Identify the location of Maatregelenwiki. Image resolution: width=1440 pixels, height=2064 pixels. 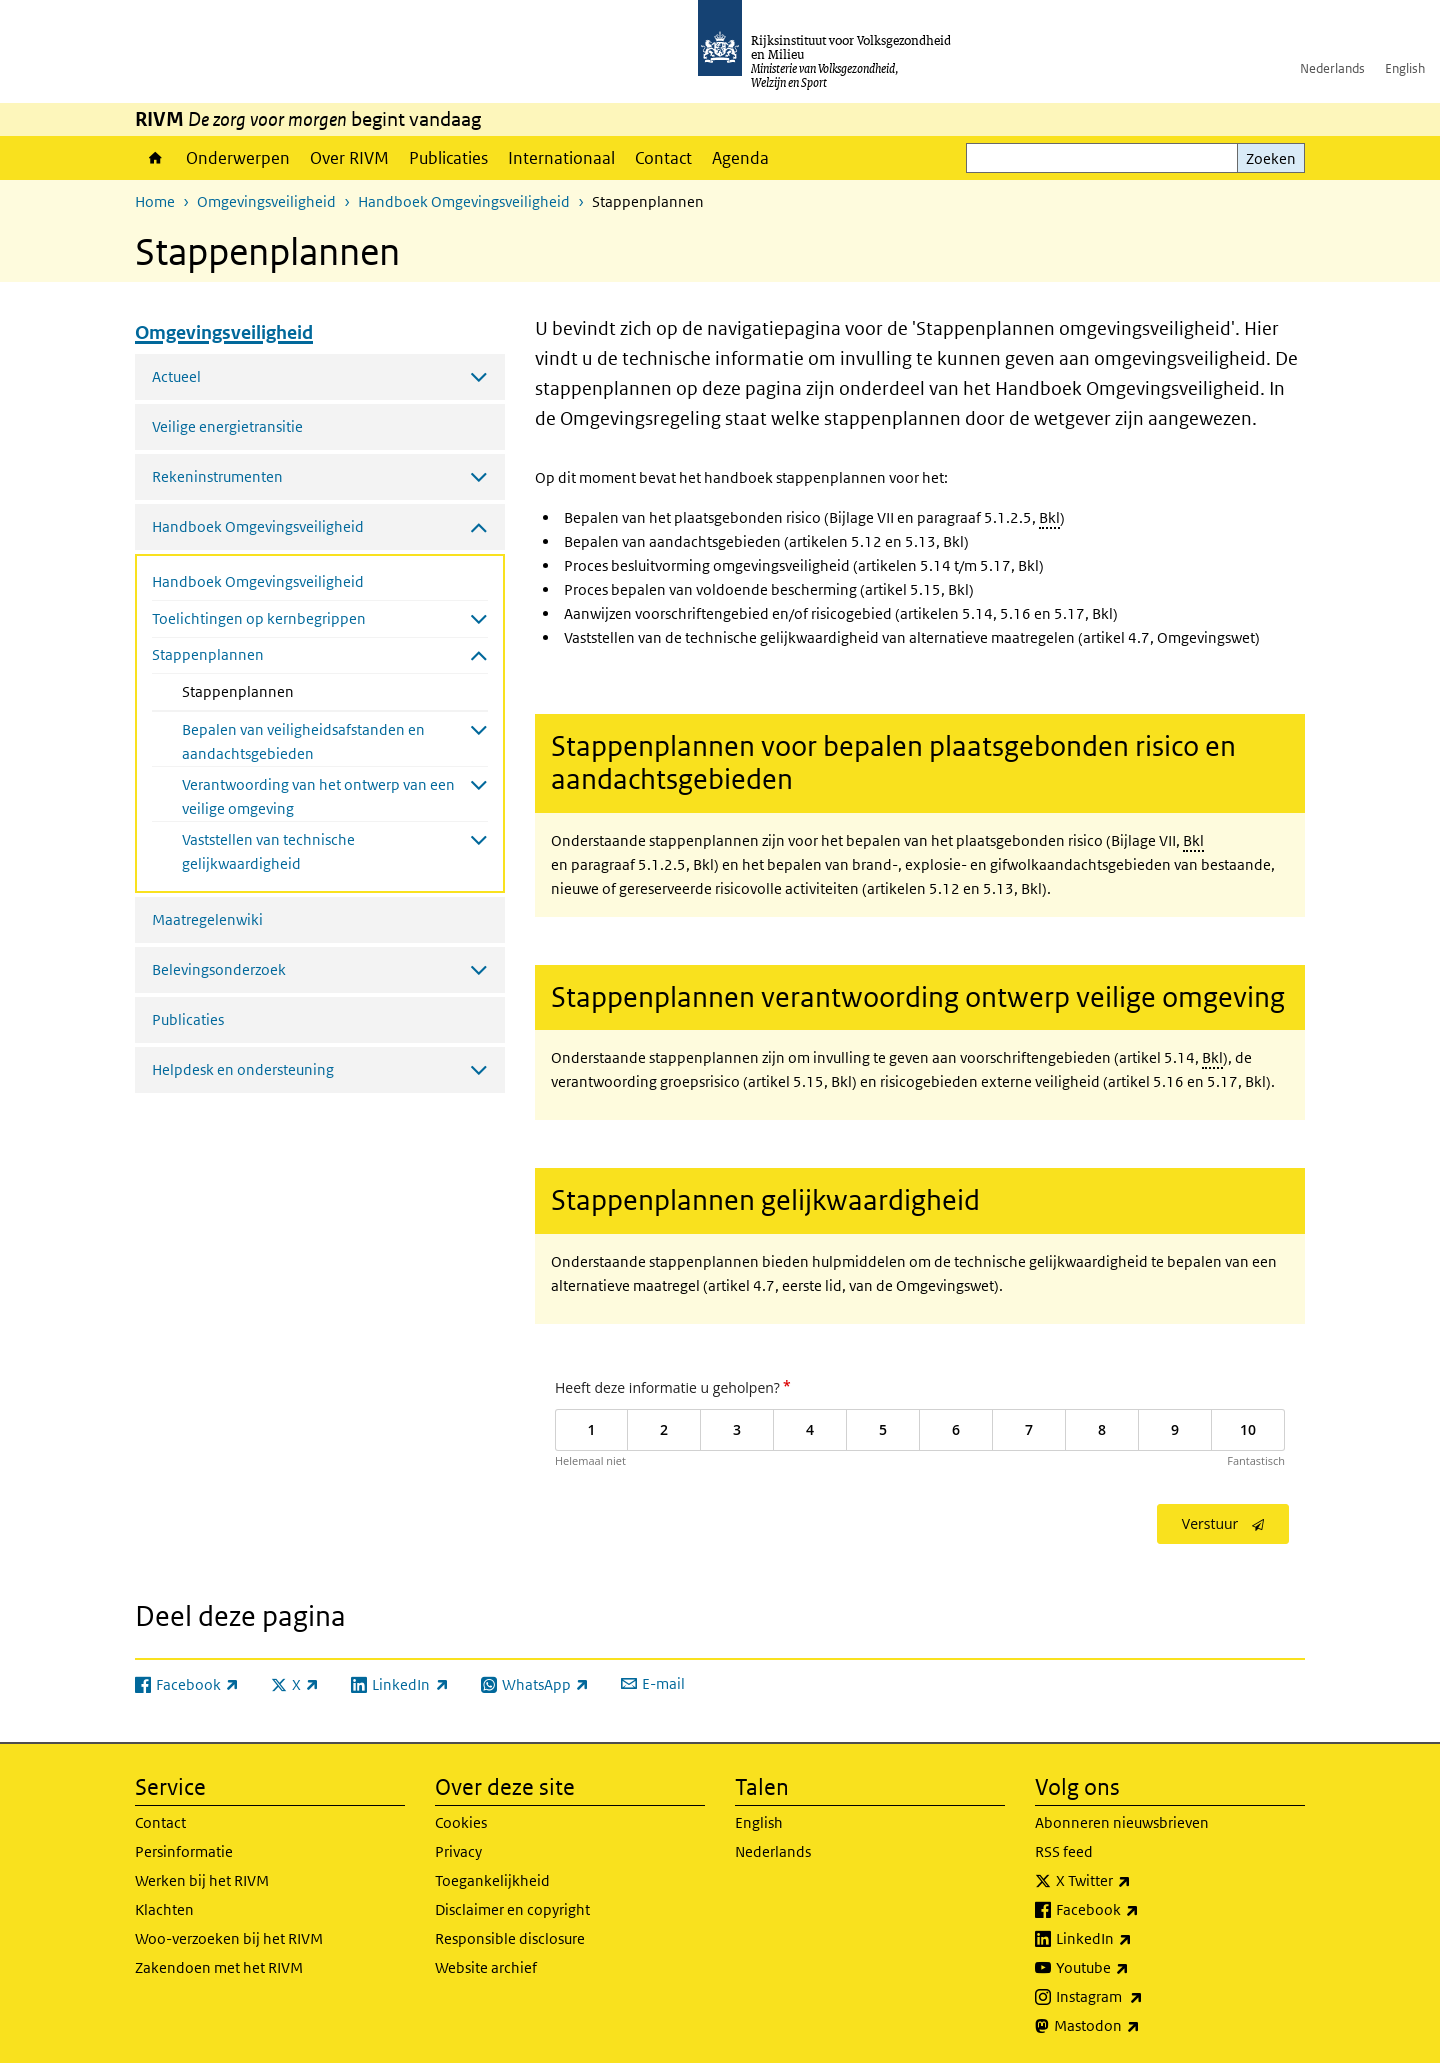
(207, 919).